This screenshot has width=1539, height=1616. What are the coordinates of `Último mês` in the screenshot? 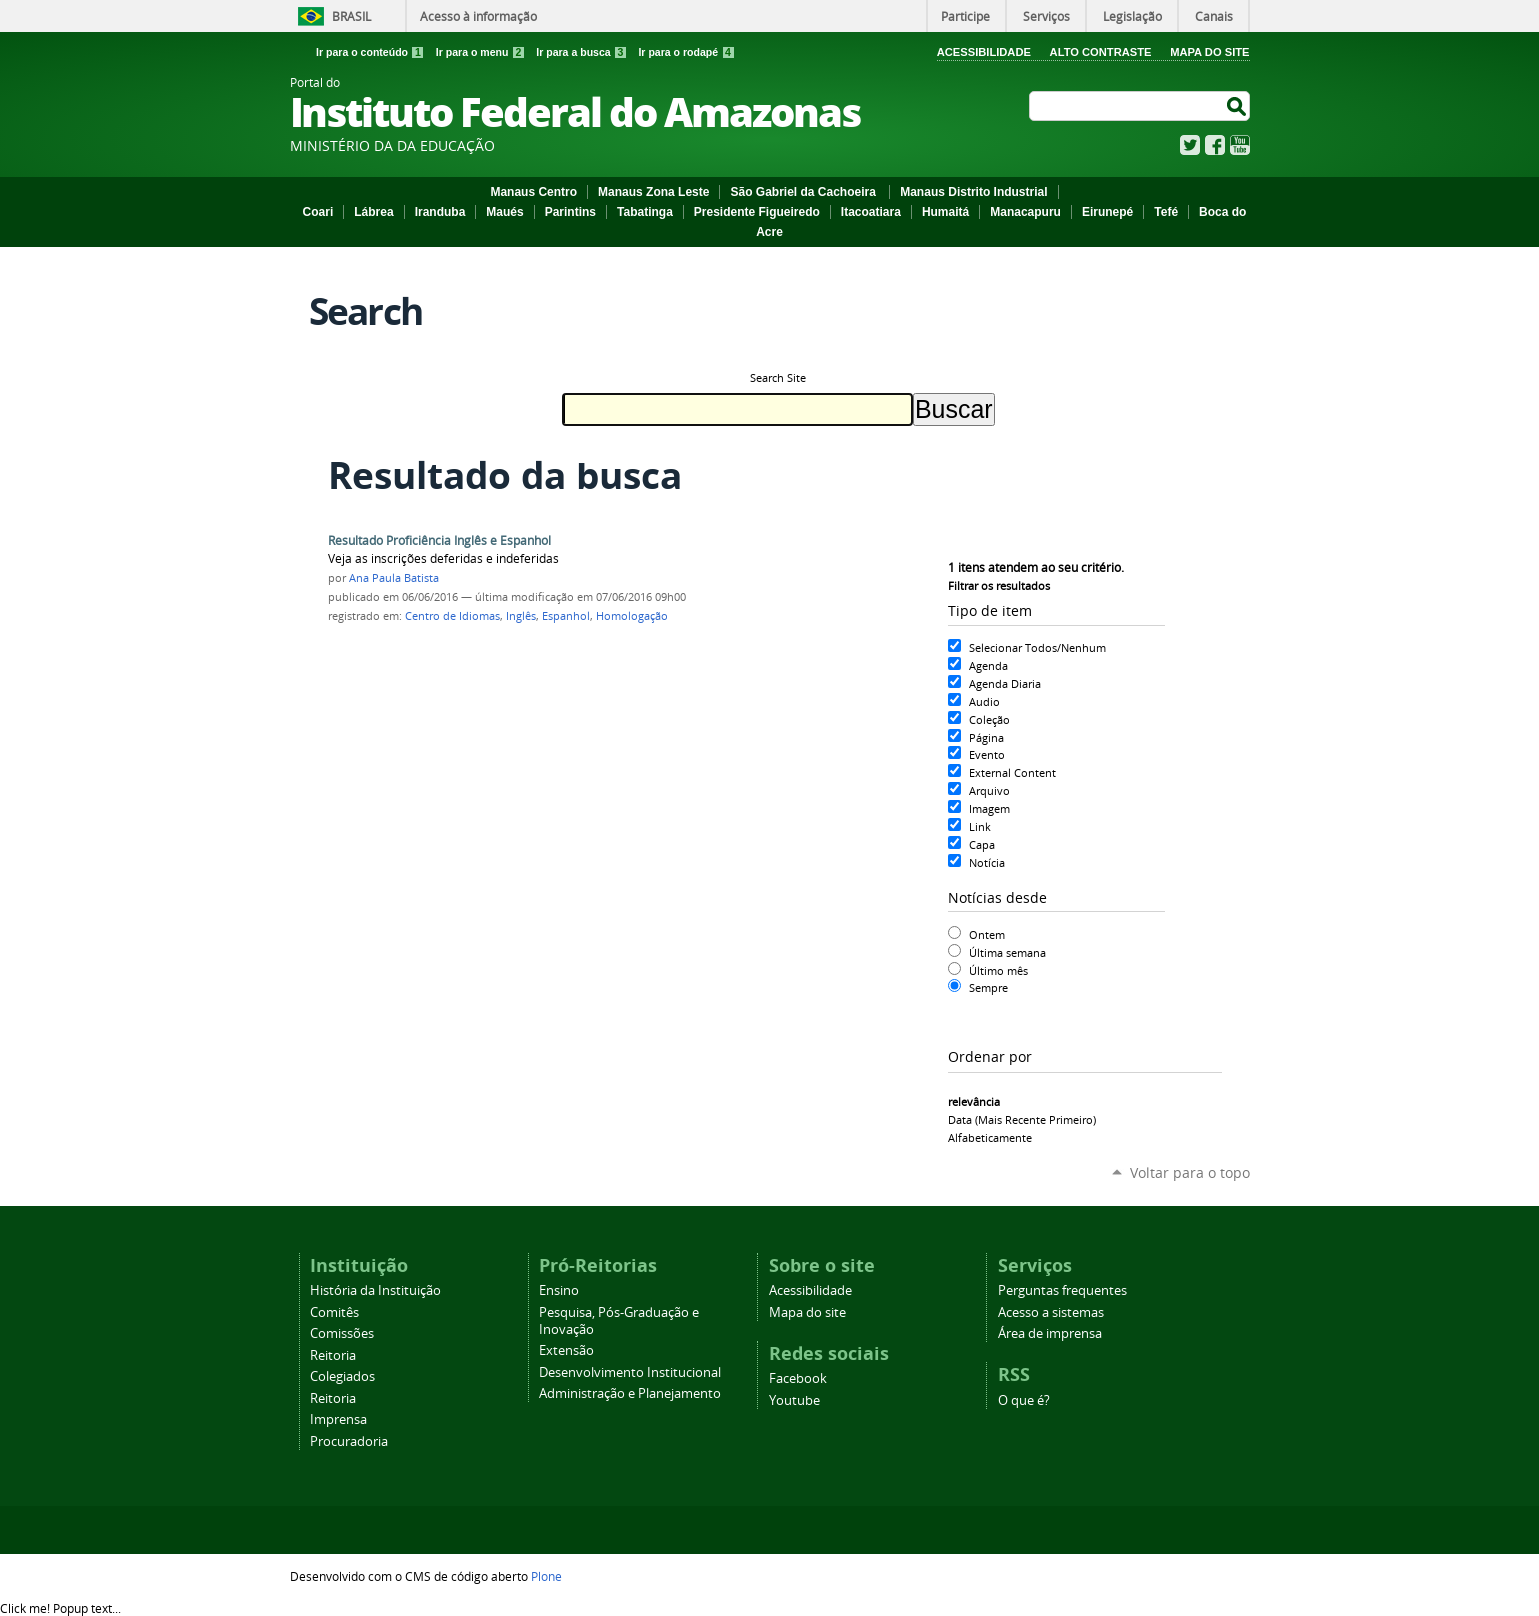 It's located at (998, 970).